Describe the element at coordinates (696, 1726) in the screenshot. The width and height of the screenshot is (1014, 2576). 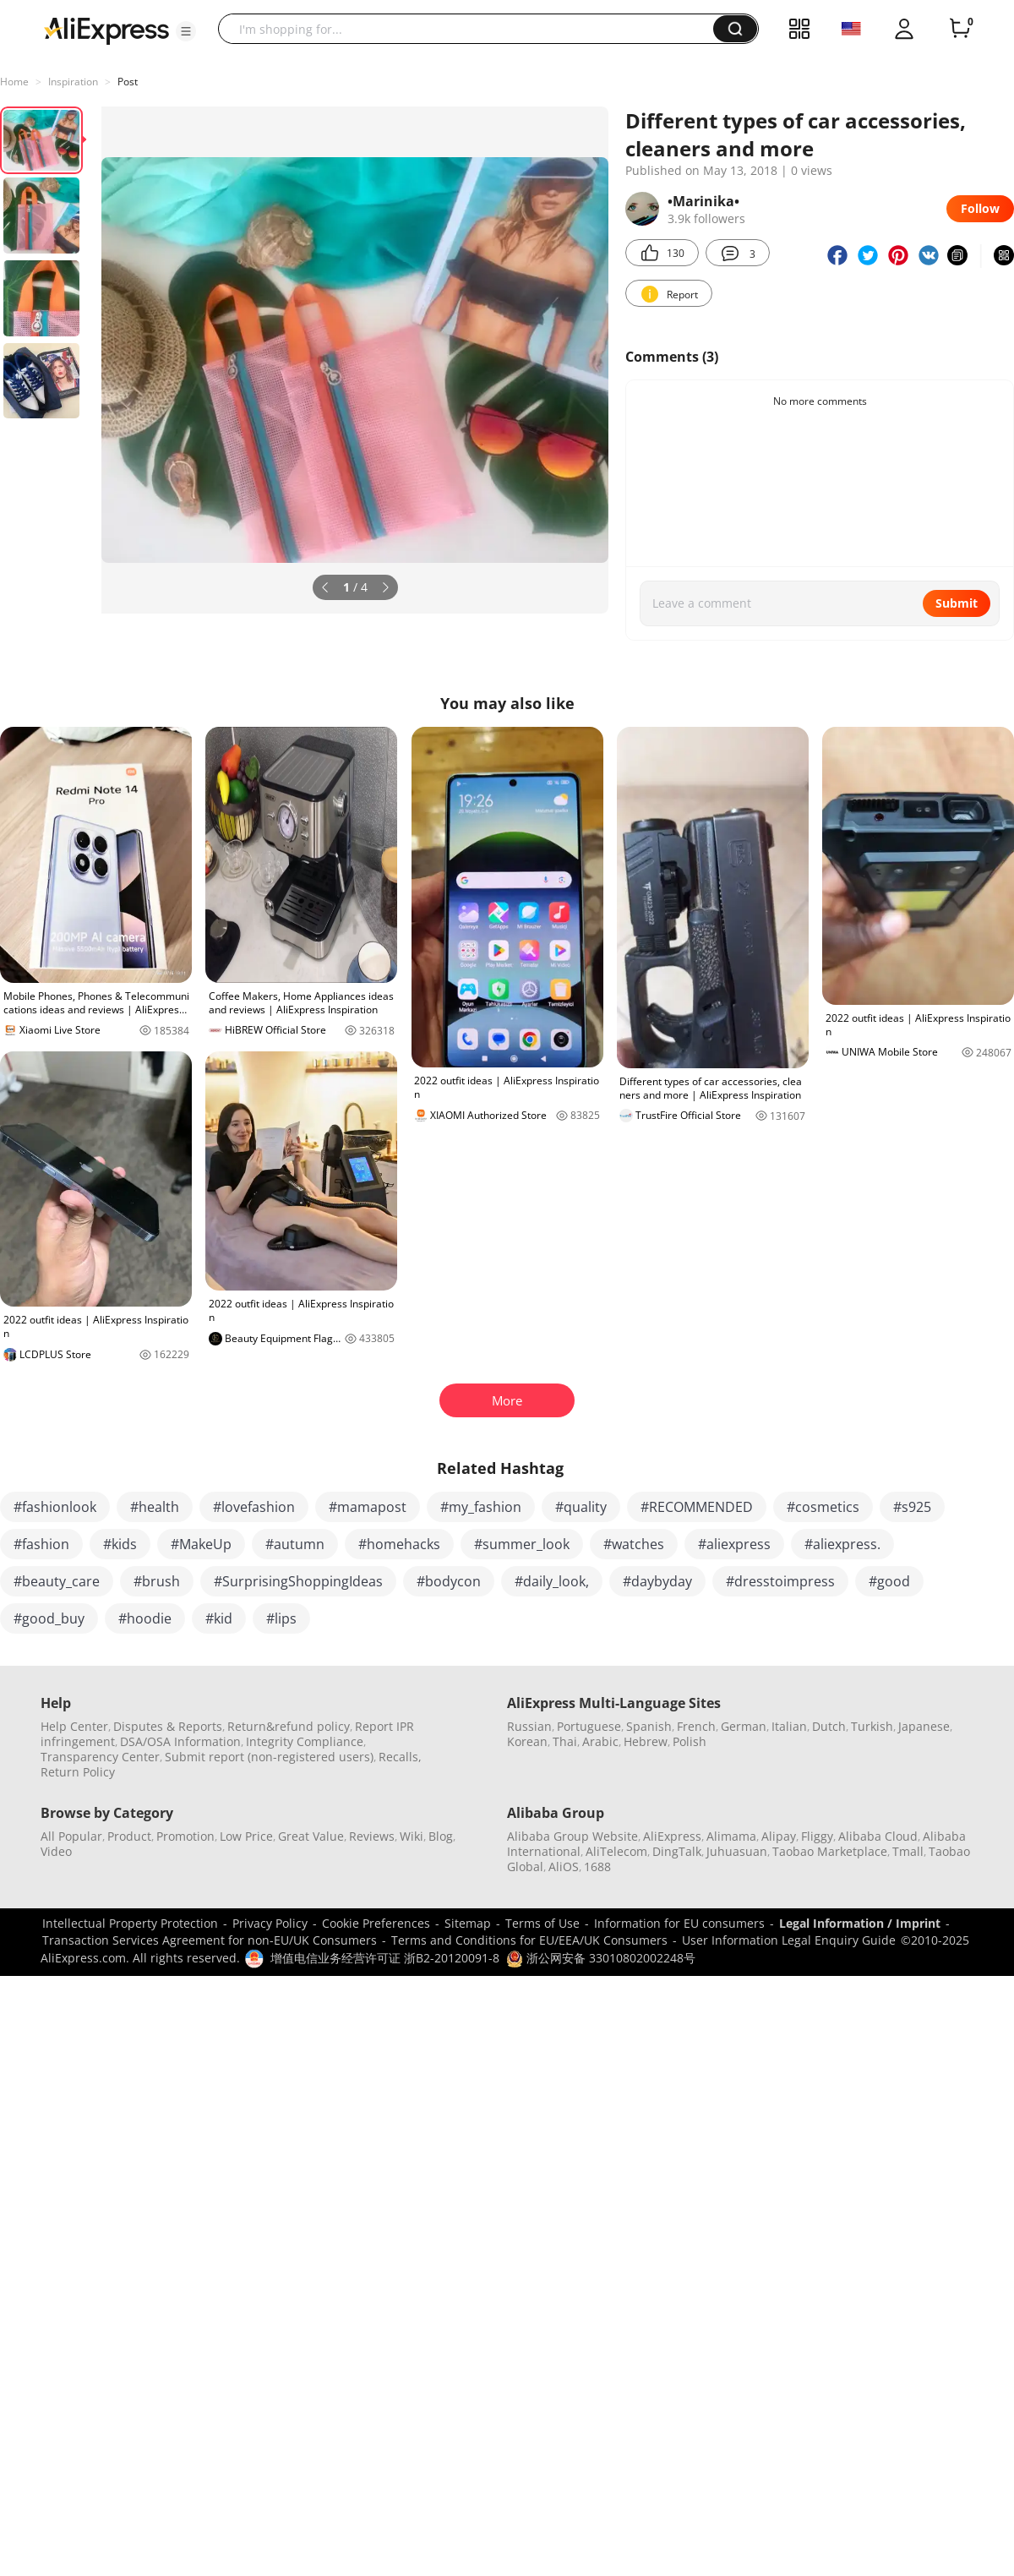
I see `French` at that location.